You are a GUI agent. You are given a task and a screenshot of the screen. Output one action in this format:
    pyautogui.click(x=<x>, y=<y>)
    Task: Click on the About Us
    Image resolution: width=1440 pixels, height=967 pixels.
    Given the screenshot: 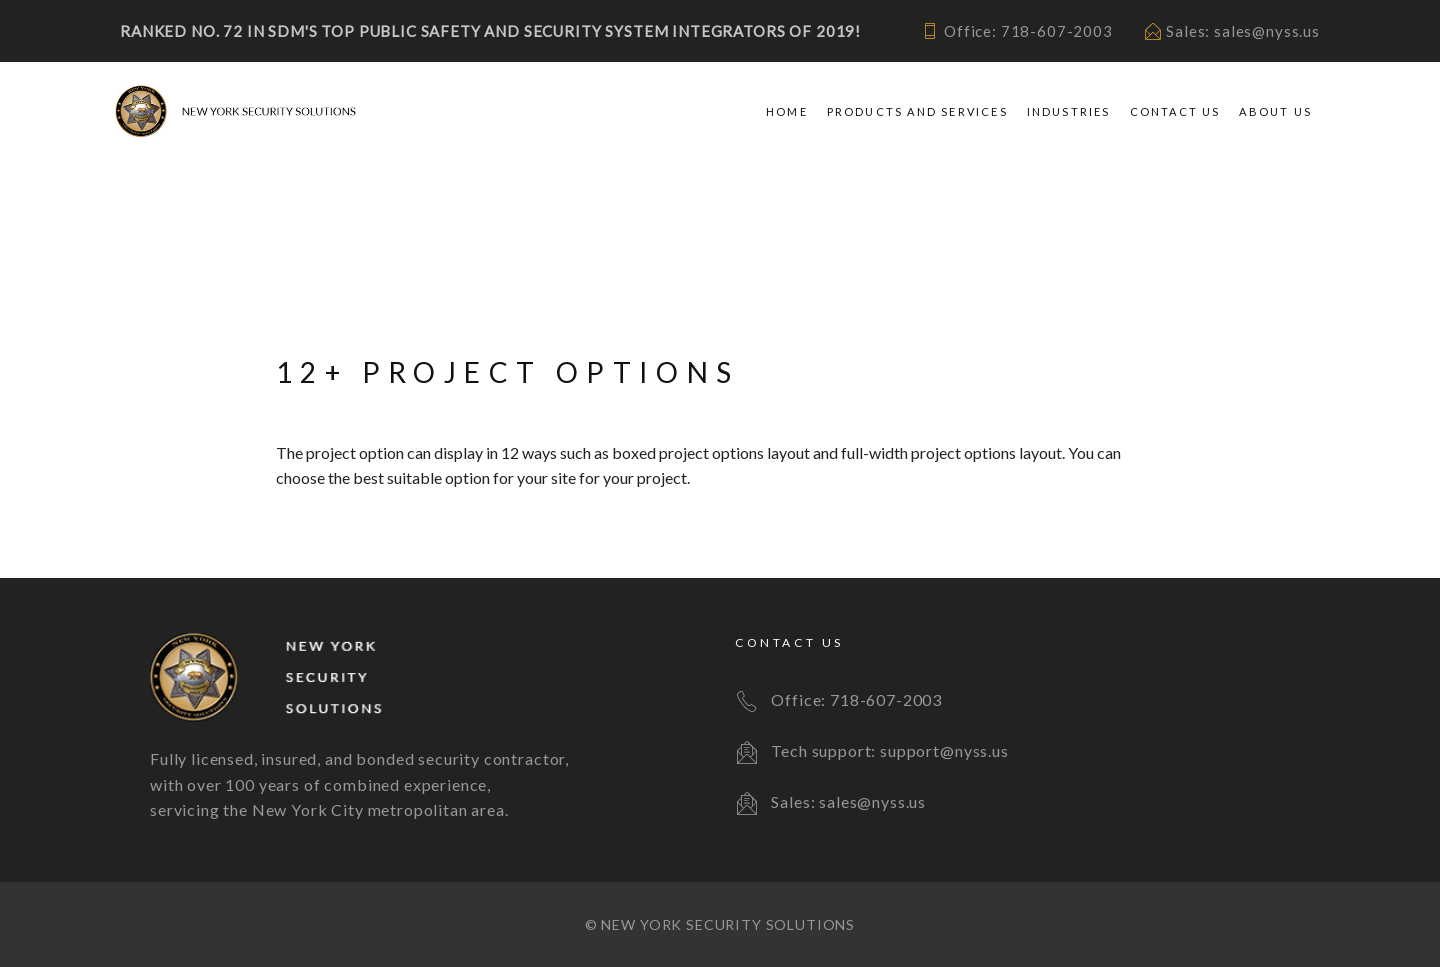 What is the action you would take?
    pyautogui.click(x=1275, y=111)
    